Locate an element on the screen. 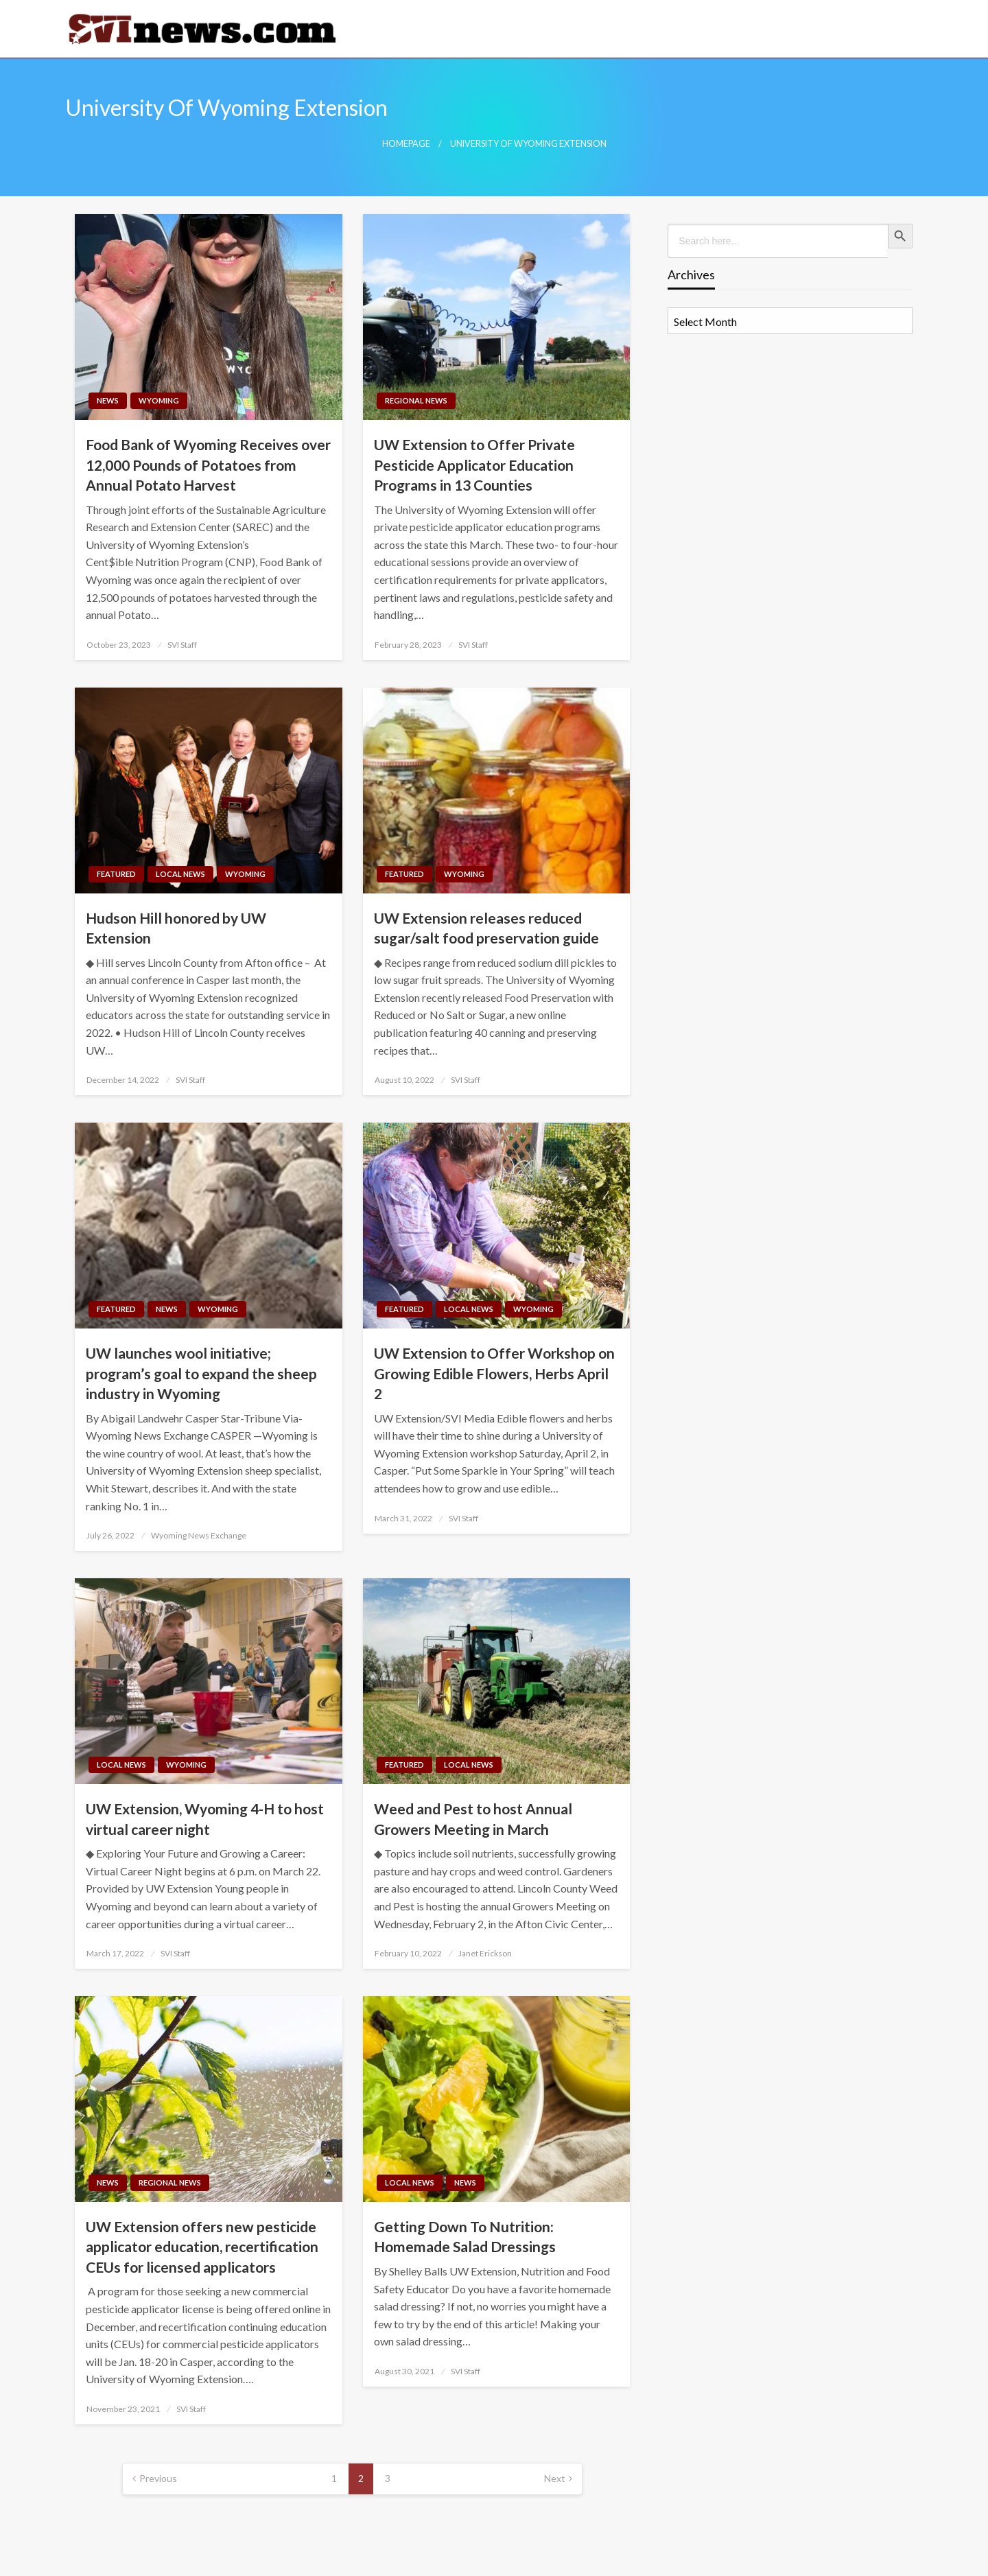  UW Extension to Offer Private Pesticide Applicator Education Programs in 13 Counties is located at coordinates (474, 464).